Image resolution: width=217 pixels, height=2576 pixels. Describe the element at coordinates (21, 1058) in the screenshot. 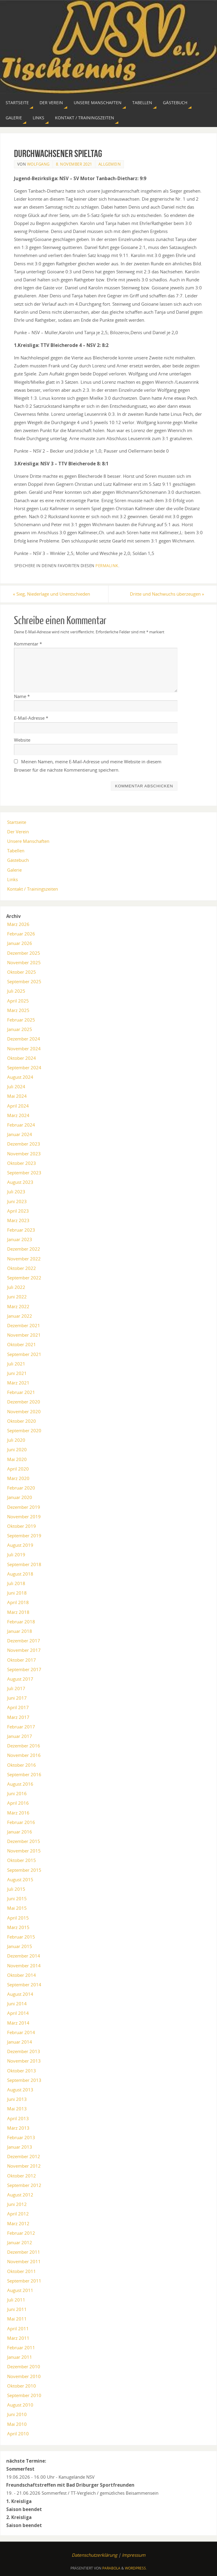

I see `Oktober 2024` at that location.